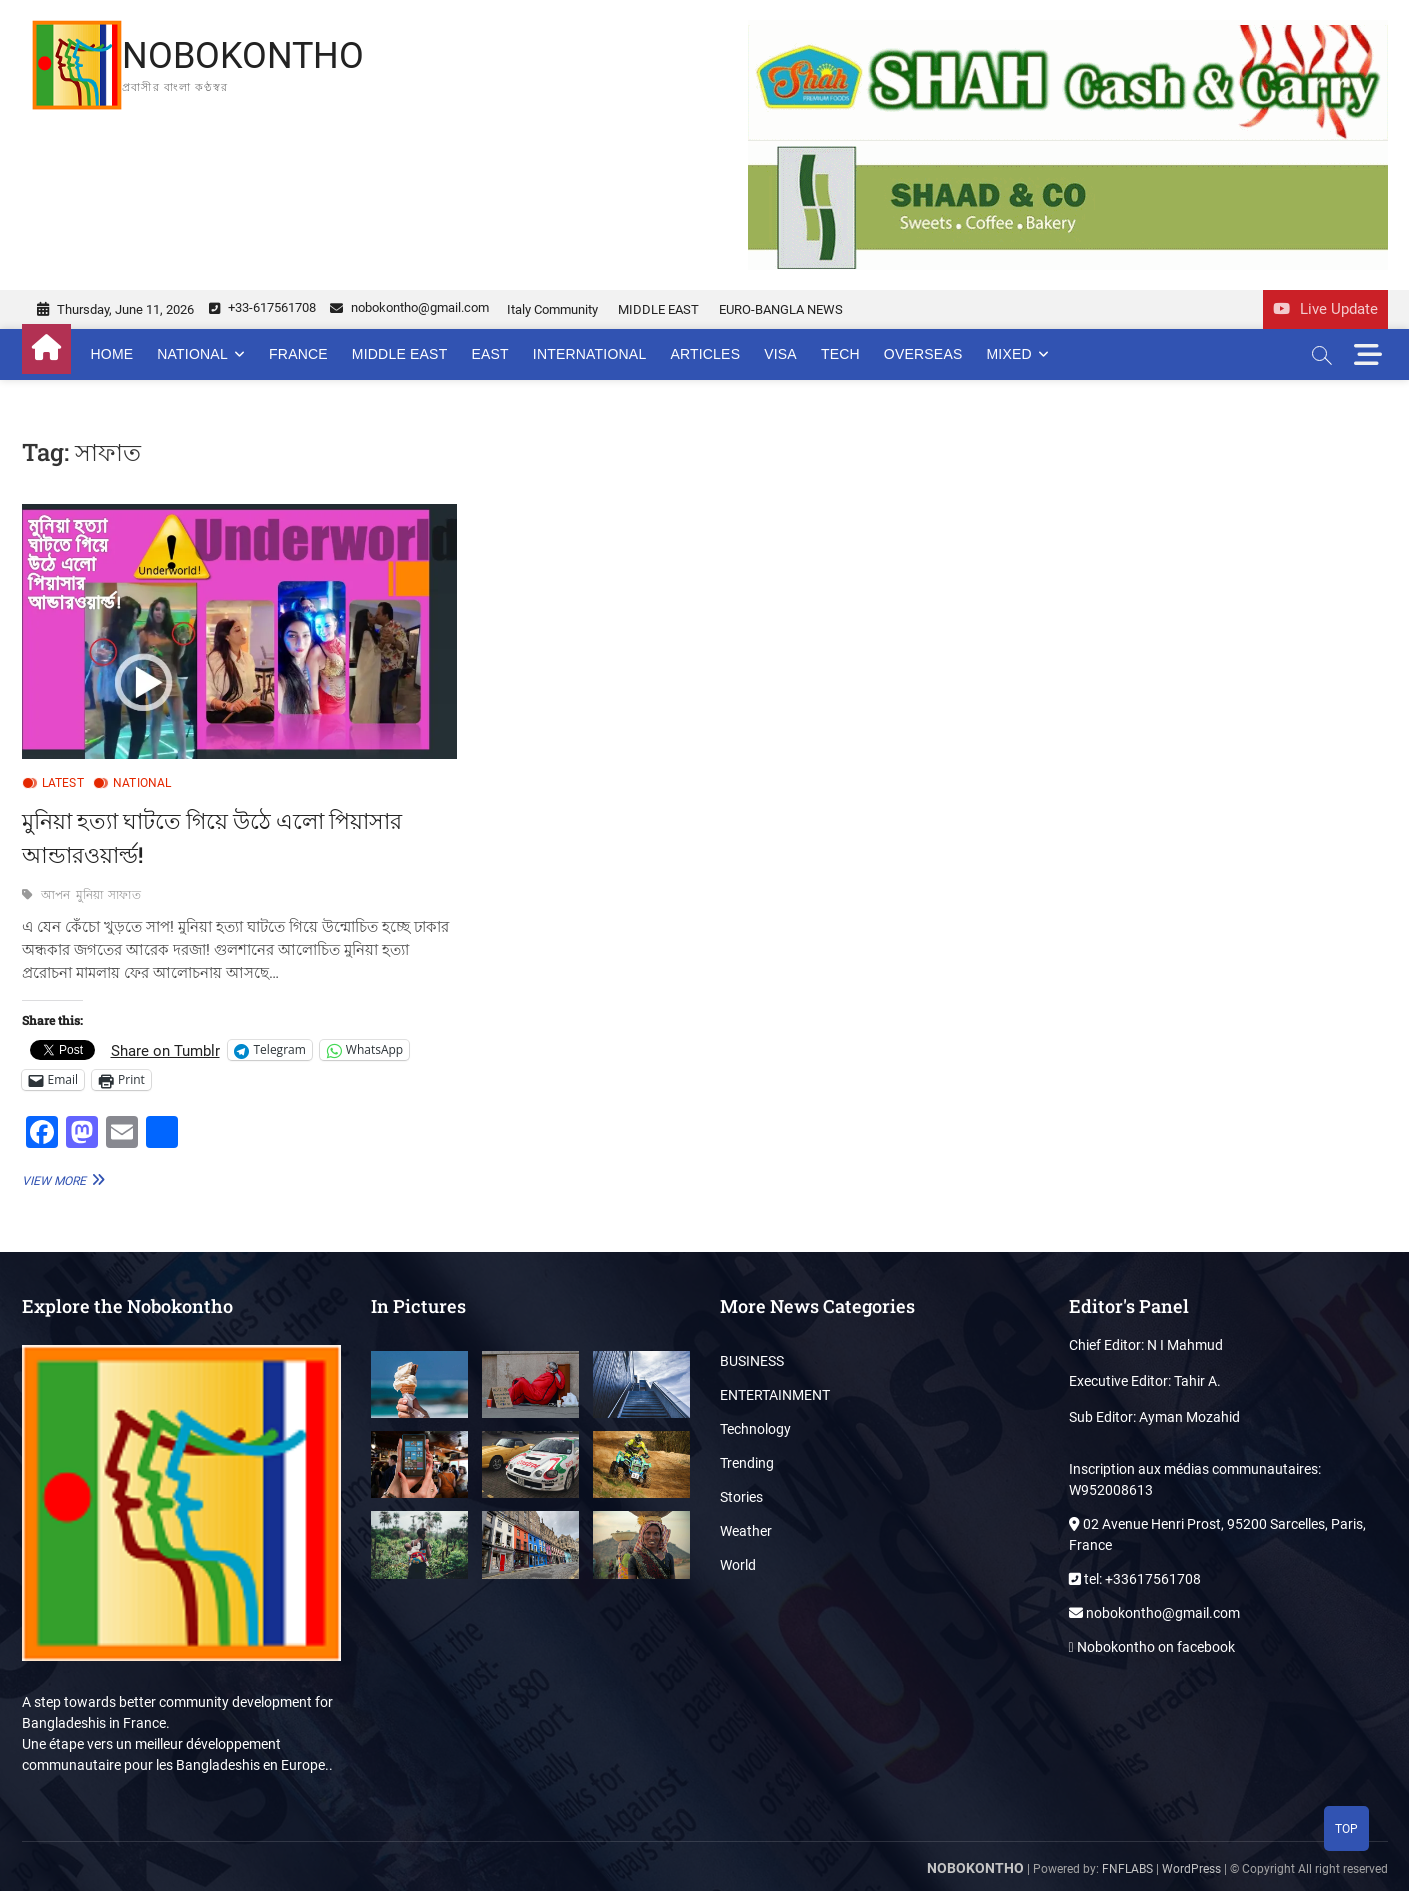 This screenshot has width=1409, height=1891. I want to click on VISA, so click(780, 354).